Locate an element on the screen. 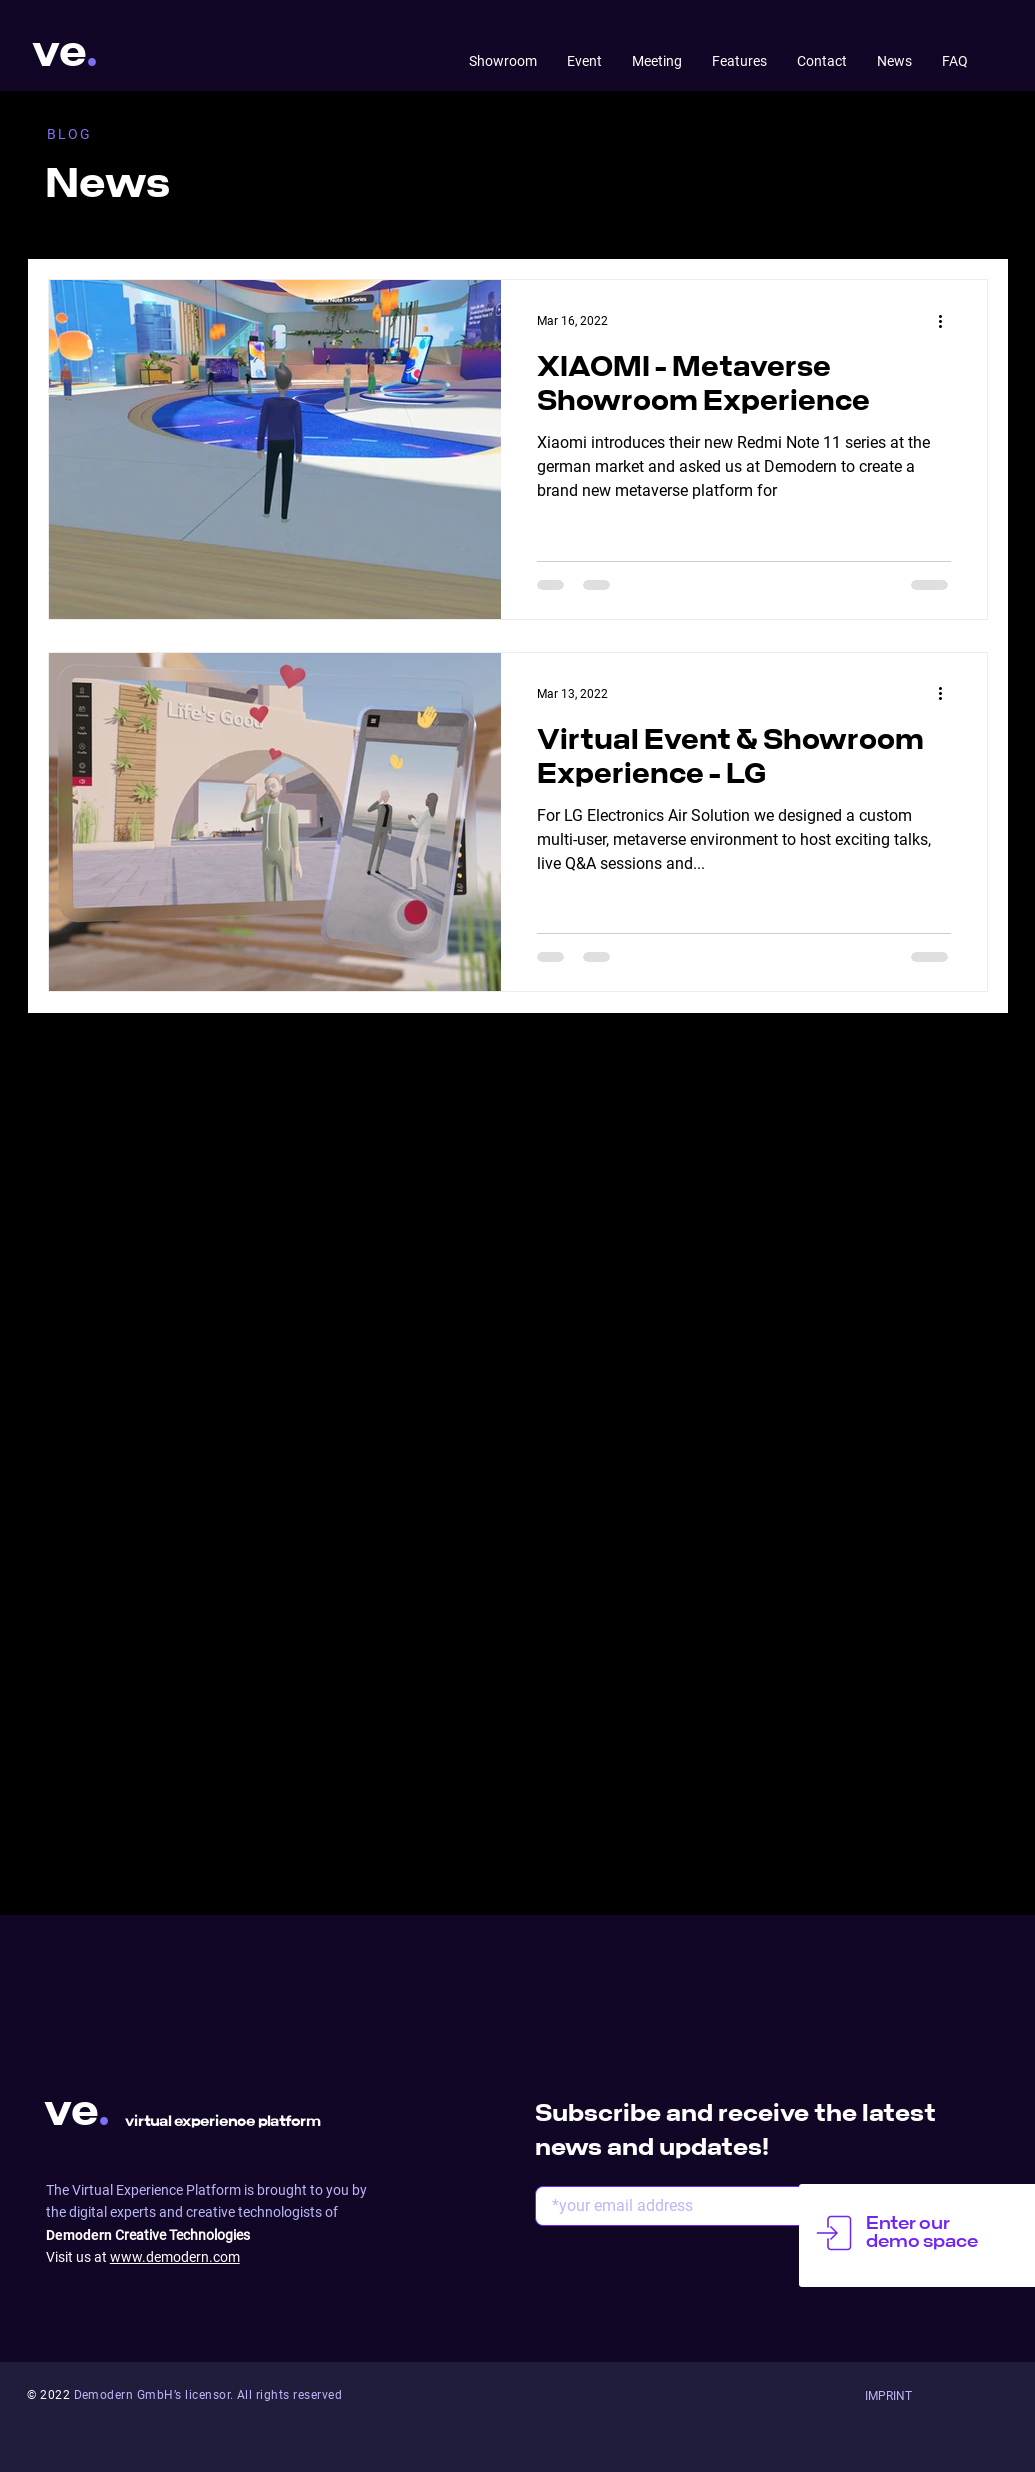 The image size is (1035, 2472). ve is located at coordinates (59, 53).